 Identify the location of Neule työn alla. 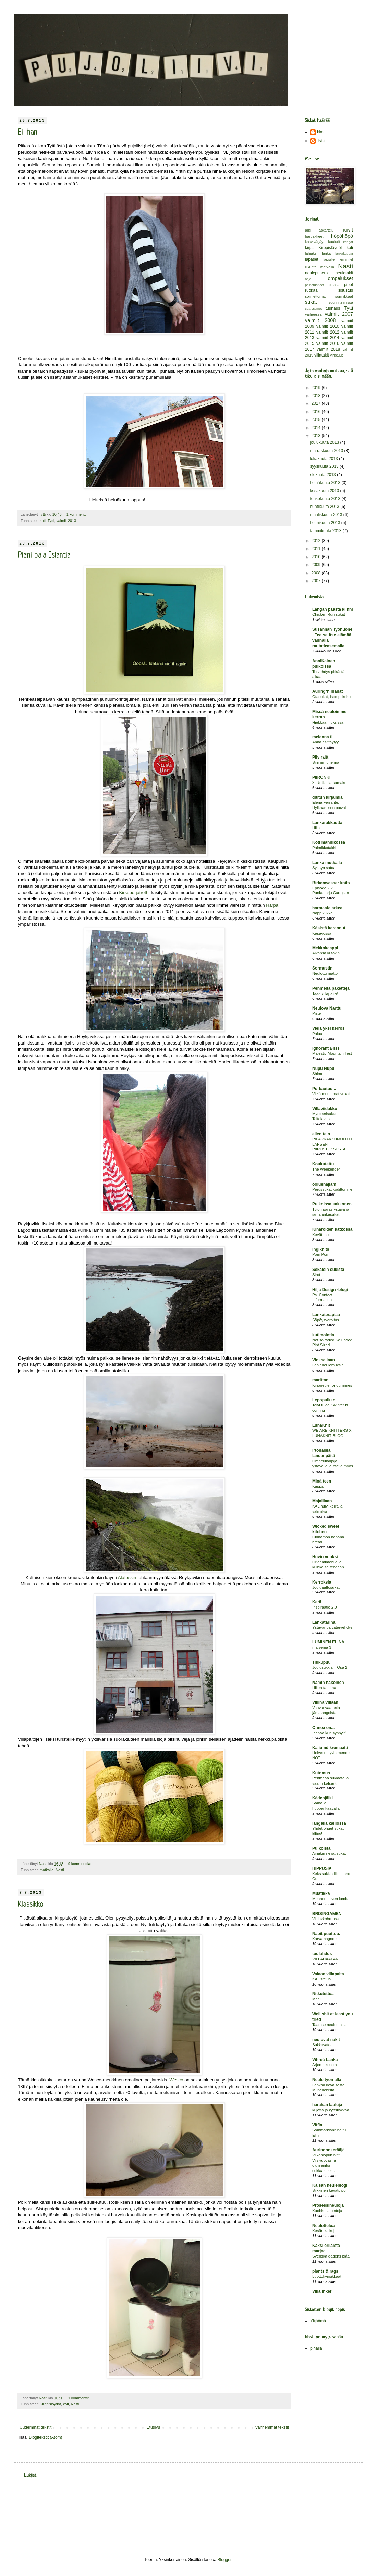
(326, 2079).